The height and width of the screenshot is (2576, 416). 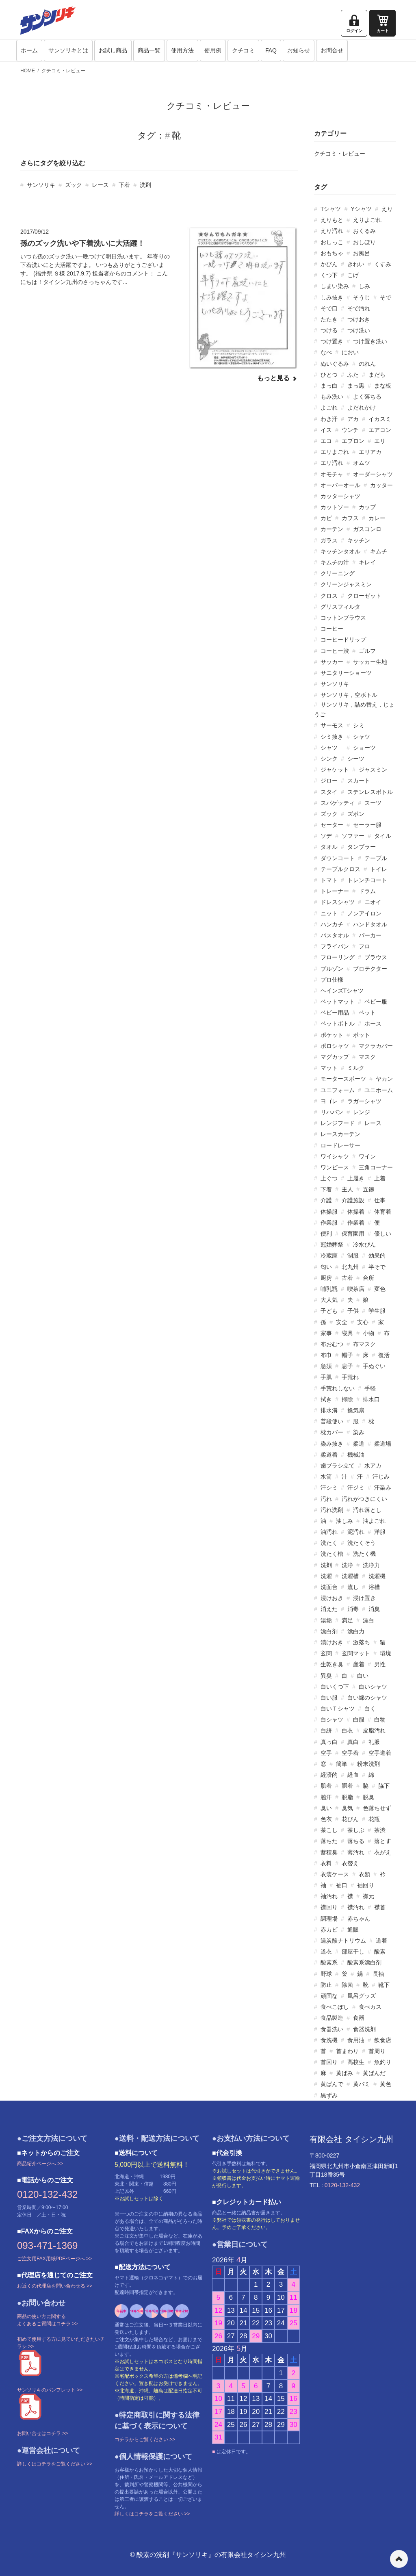 I want to click on 優しい, so click(x=382, y=1233).